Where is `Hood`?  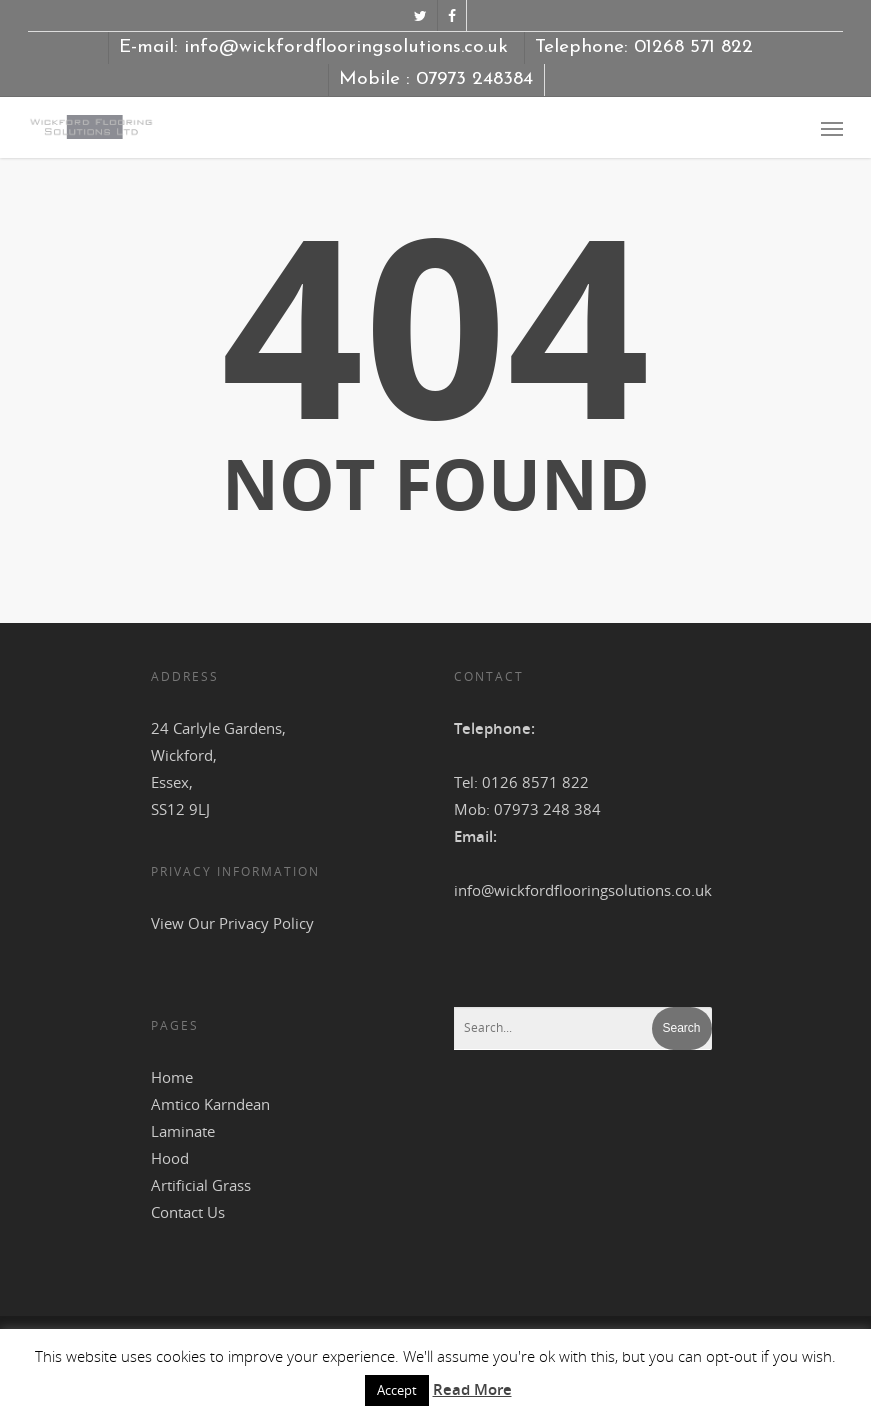 Hood is located at coordinates (170, 1158).